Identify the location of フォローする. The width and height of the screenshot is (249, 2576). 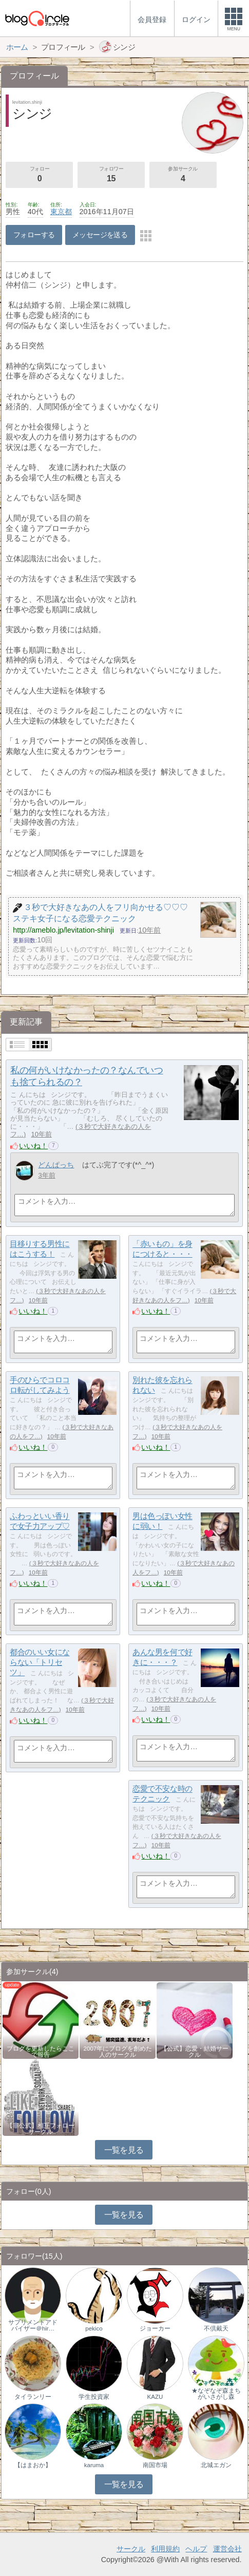
(34, 235).